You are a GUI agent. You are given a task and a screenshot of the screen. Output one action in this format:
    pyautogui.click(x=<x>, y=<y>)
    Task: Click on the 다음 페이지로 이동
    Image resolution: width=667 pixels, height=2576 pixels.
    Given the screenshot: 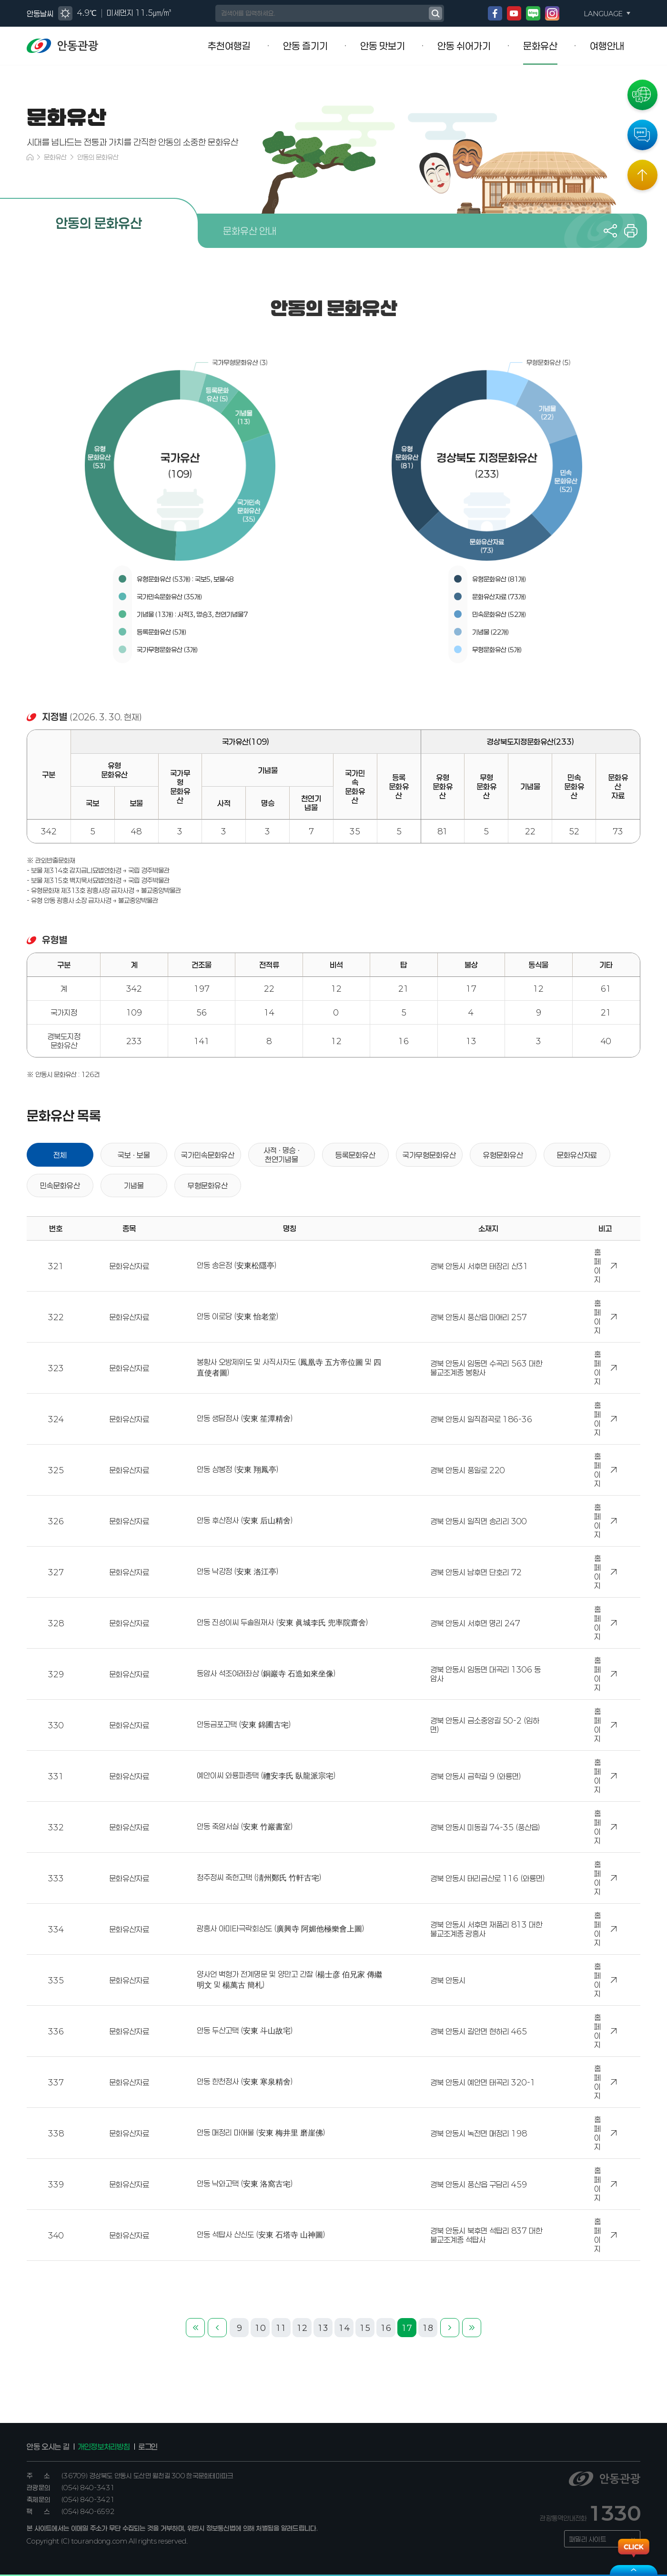 What is the action you would take?
    pyautogui.click(x=449, y=2328)
    